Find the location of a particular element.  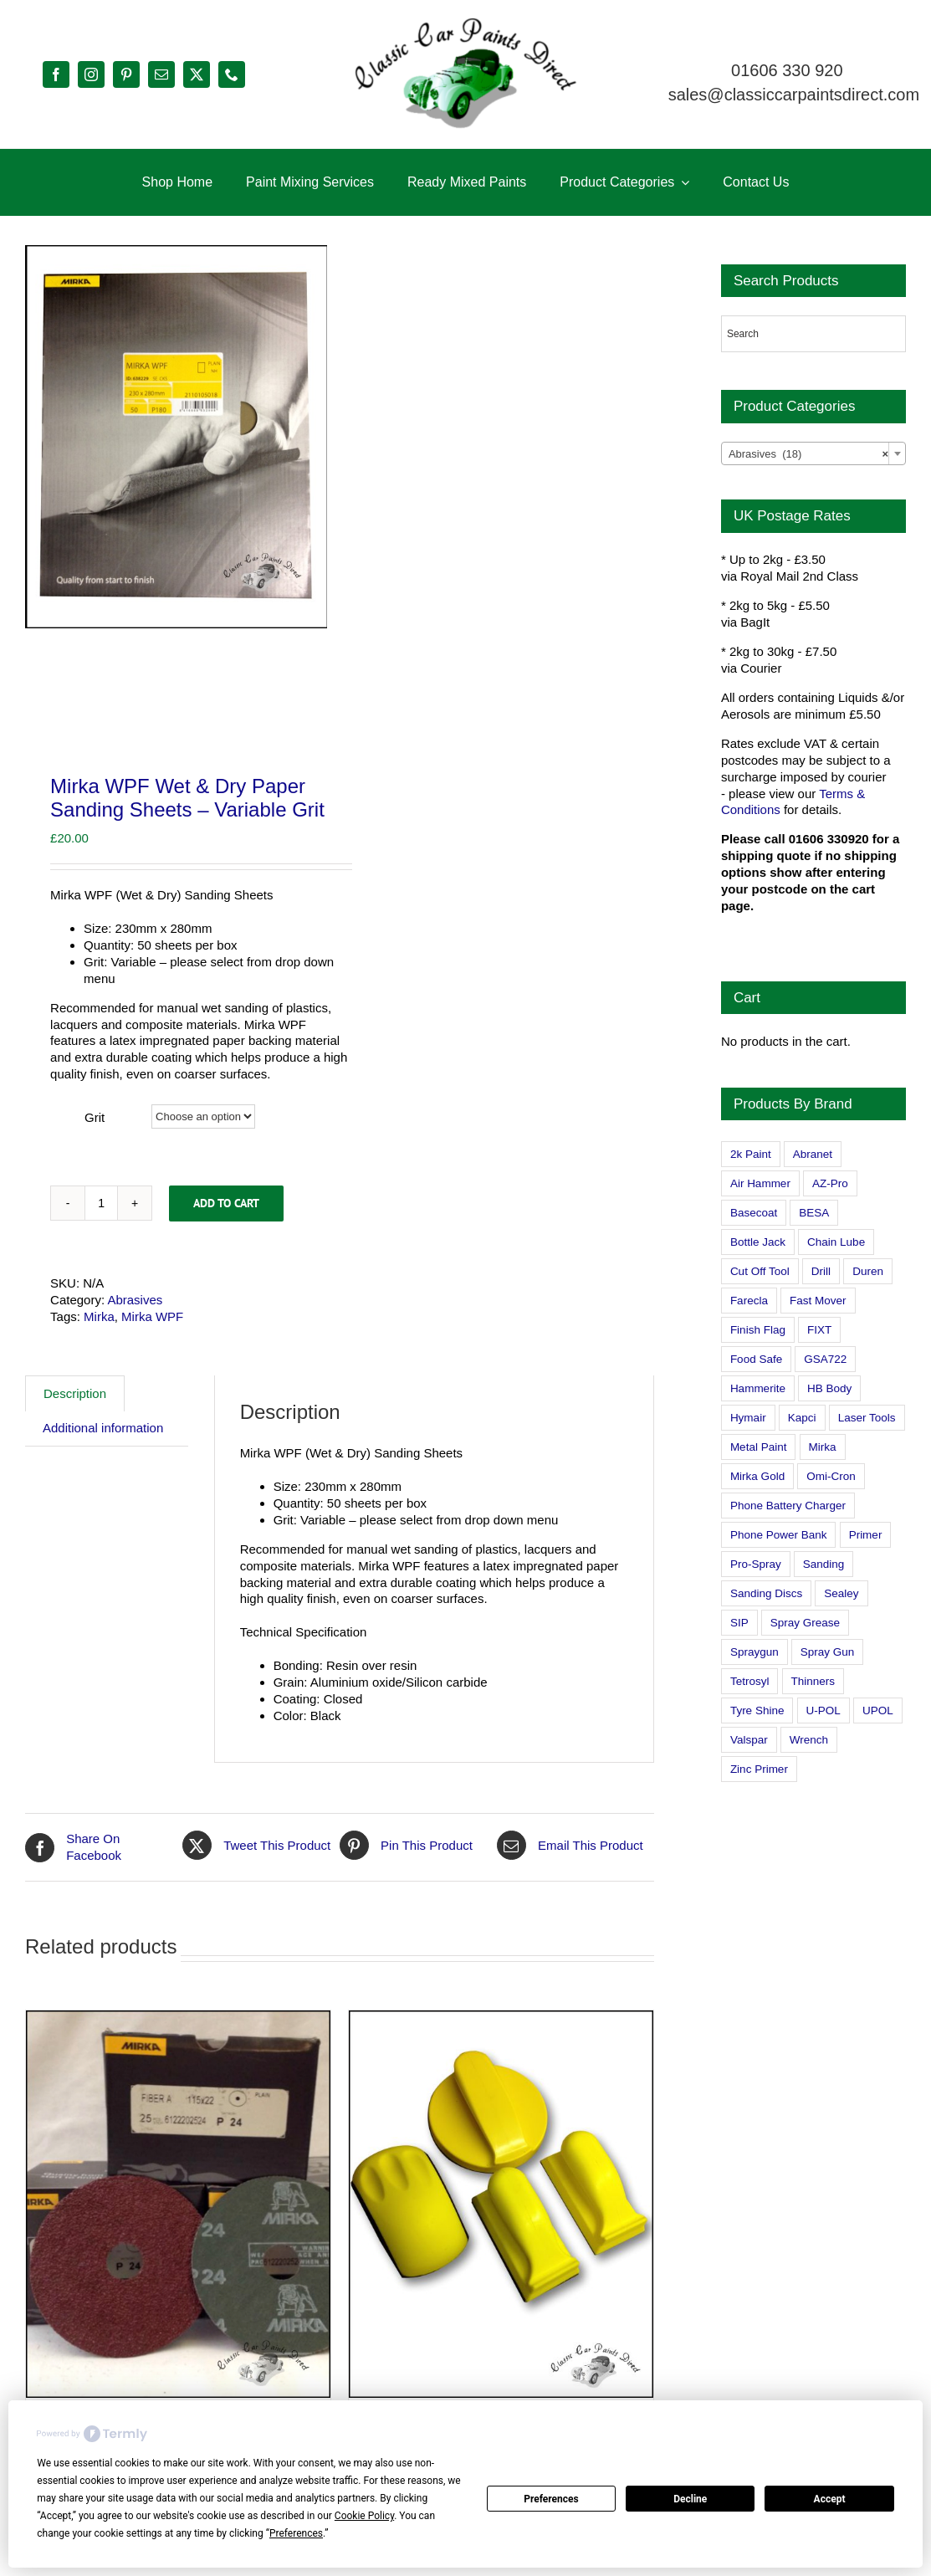

[Set of 4 Fast Mover Hand Sanding Blocks] is located at coordinates (501, 2248).